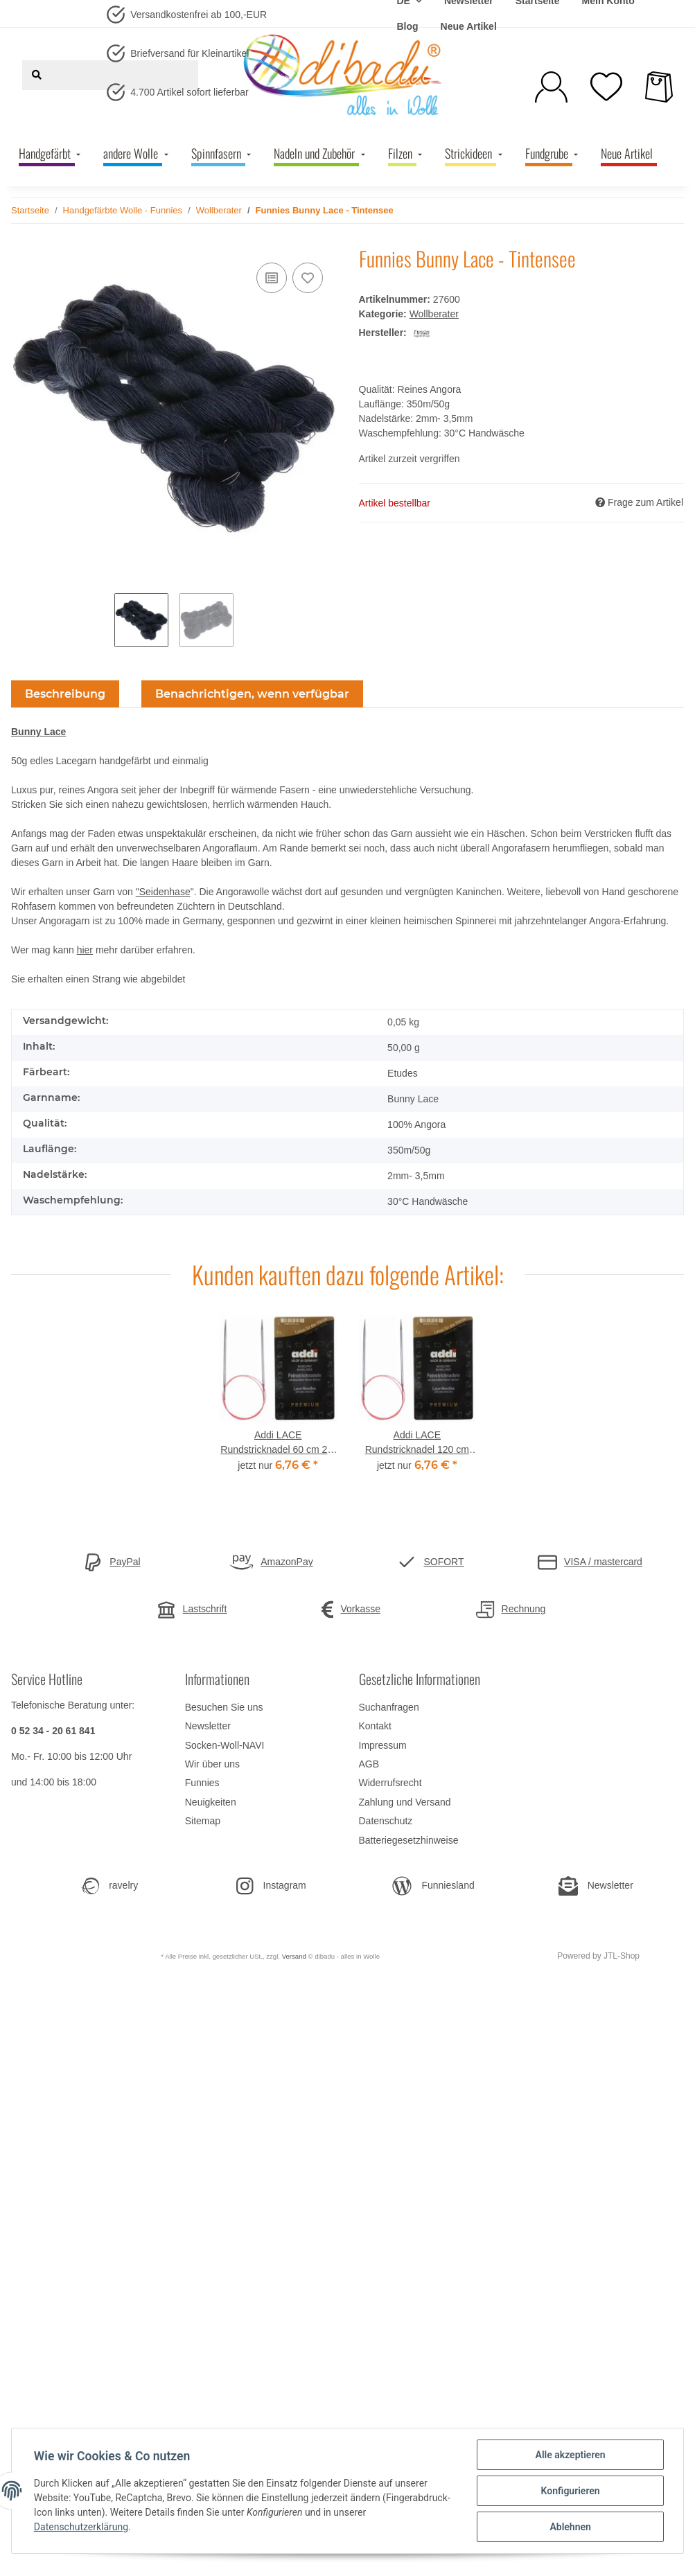 The width and height of the screenshot is (695, 2576). I want to click on Impressum, so click(383, 1745).